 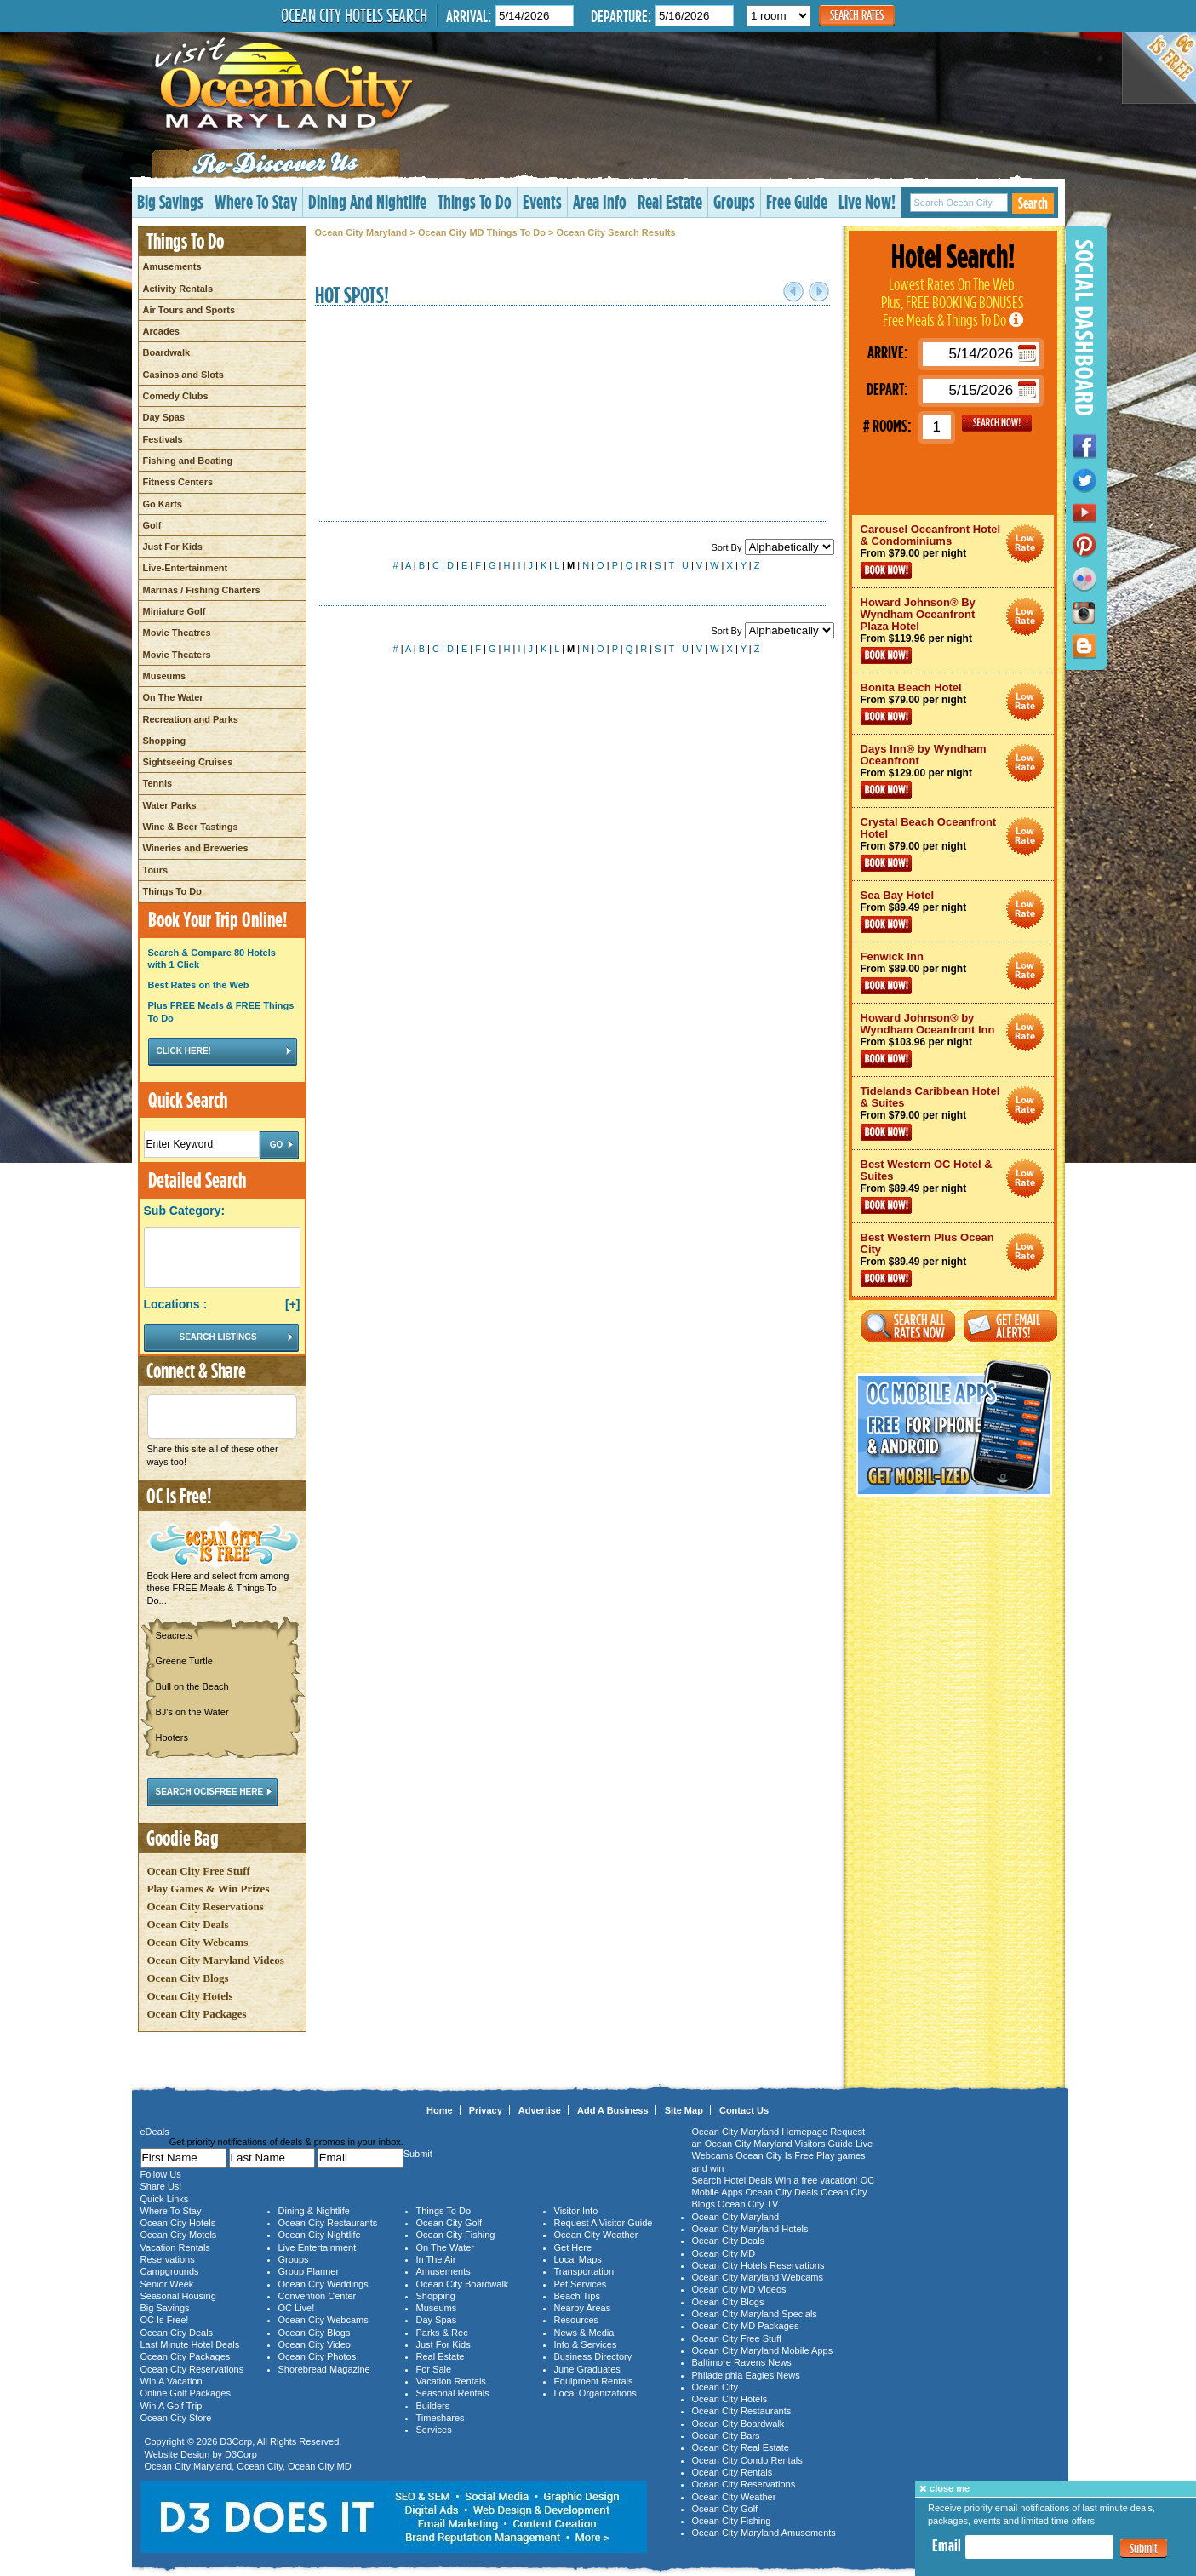 What do you see at coordinates (164, 676) in the screenshot?
I see `Museums` at bounding box center [164, 676].